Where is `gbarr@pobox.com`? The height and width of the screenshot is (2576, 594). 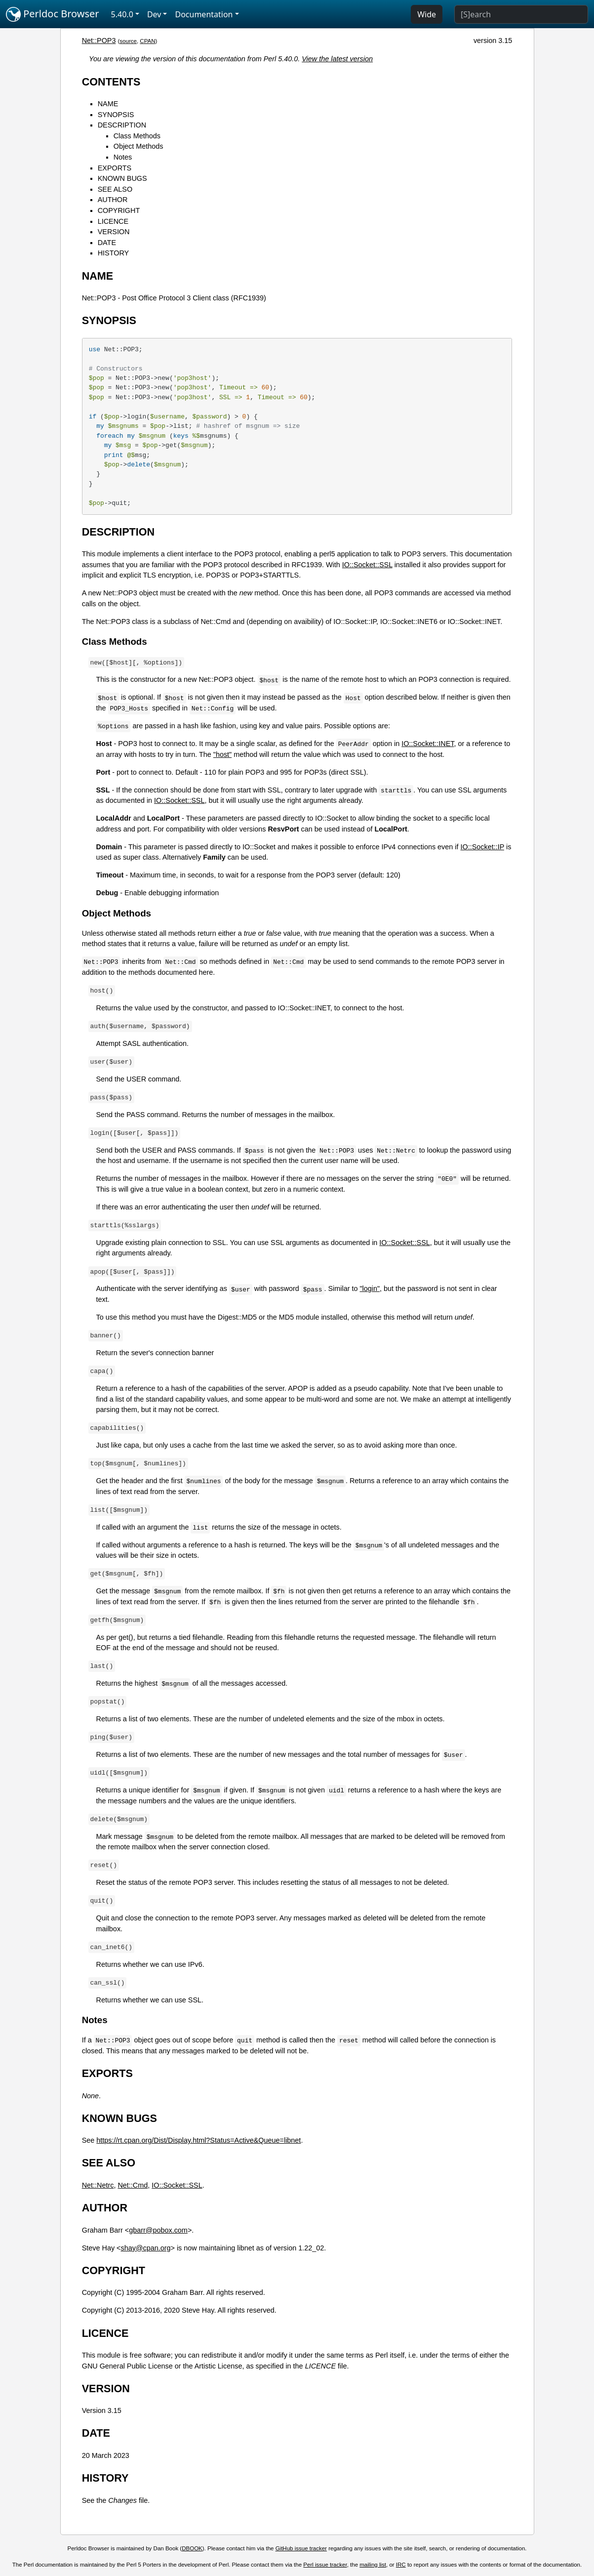 gbarr@pobox.com is located at coordinates (158, 2230).